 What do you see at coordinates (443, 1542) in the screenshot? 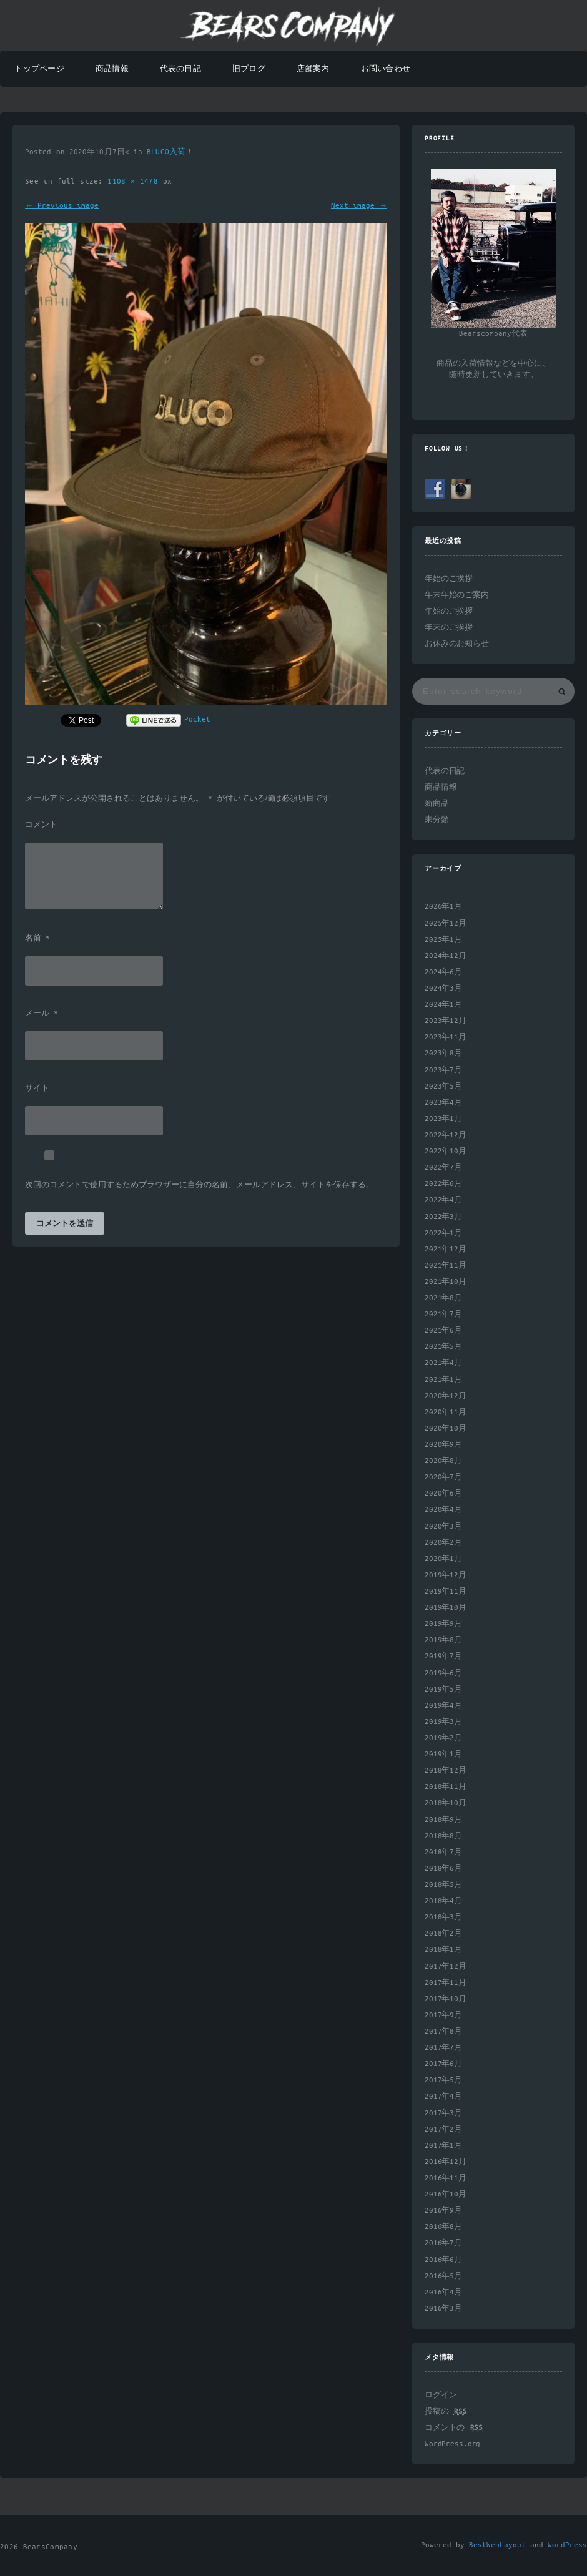
I see `2020年2月` at bounding box center [443, 1542].